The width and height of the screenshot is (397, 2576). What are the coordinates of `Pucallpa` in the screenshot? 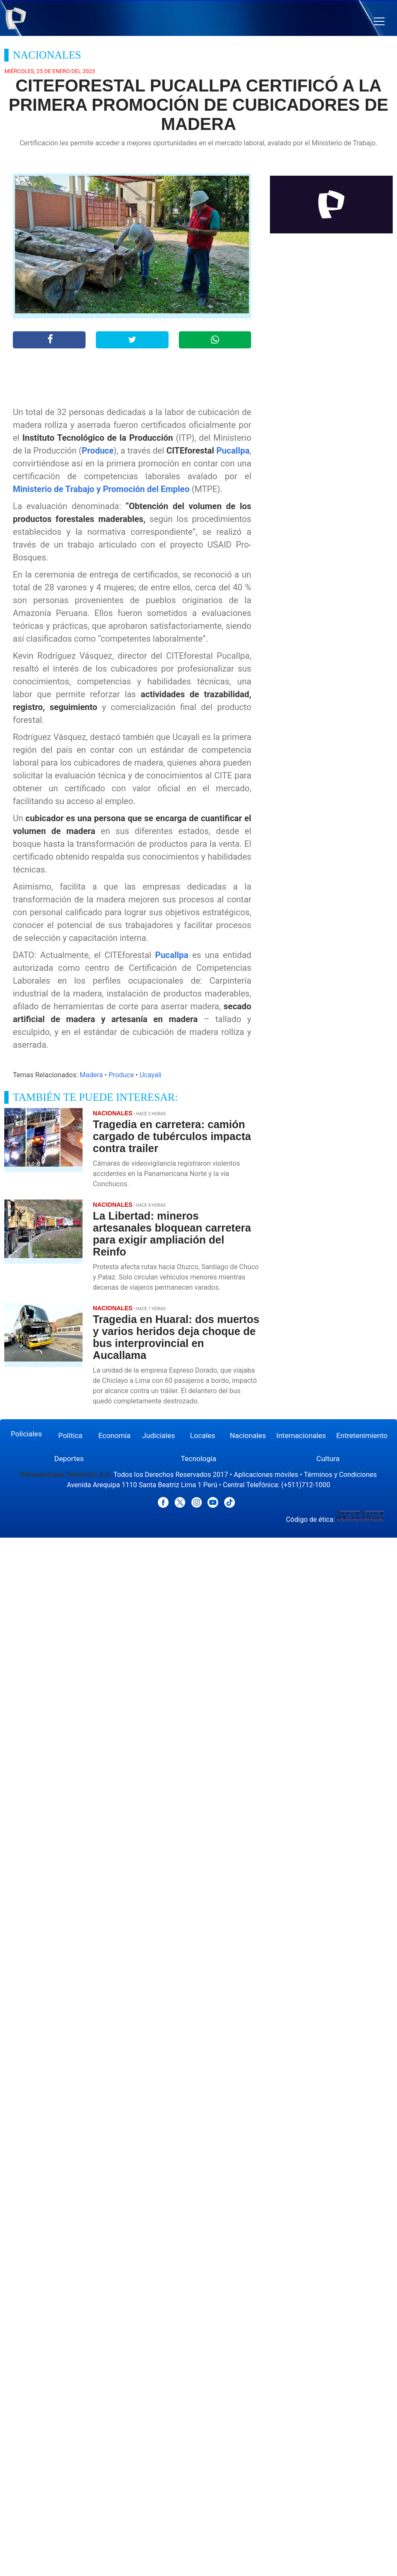 It's located at (233, 450).